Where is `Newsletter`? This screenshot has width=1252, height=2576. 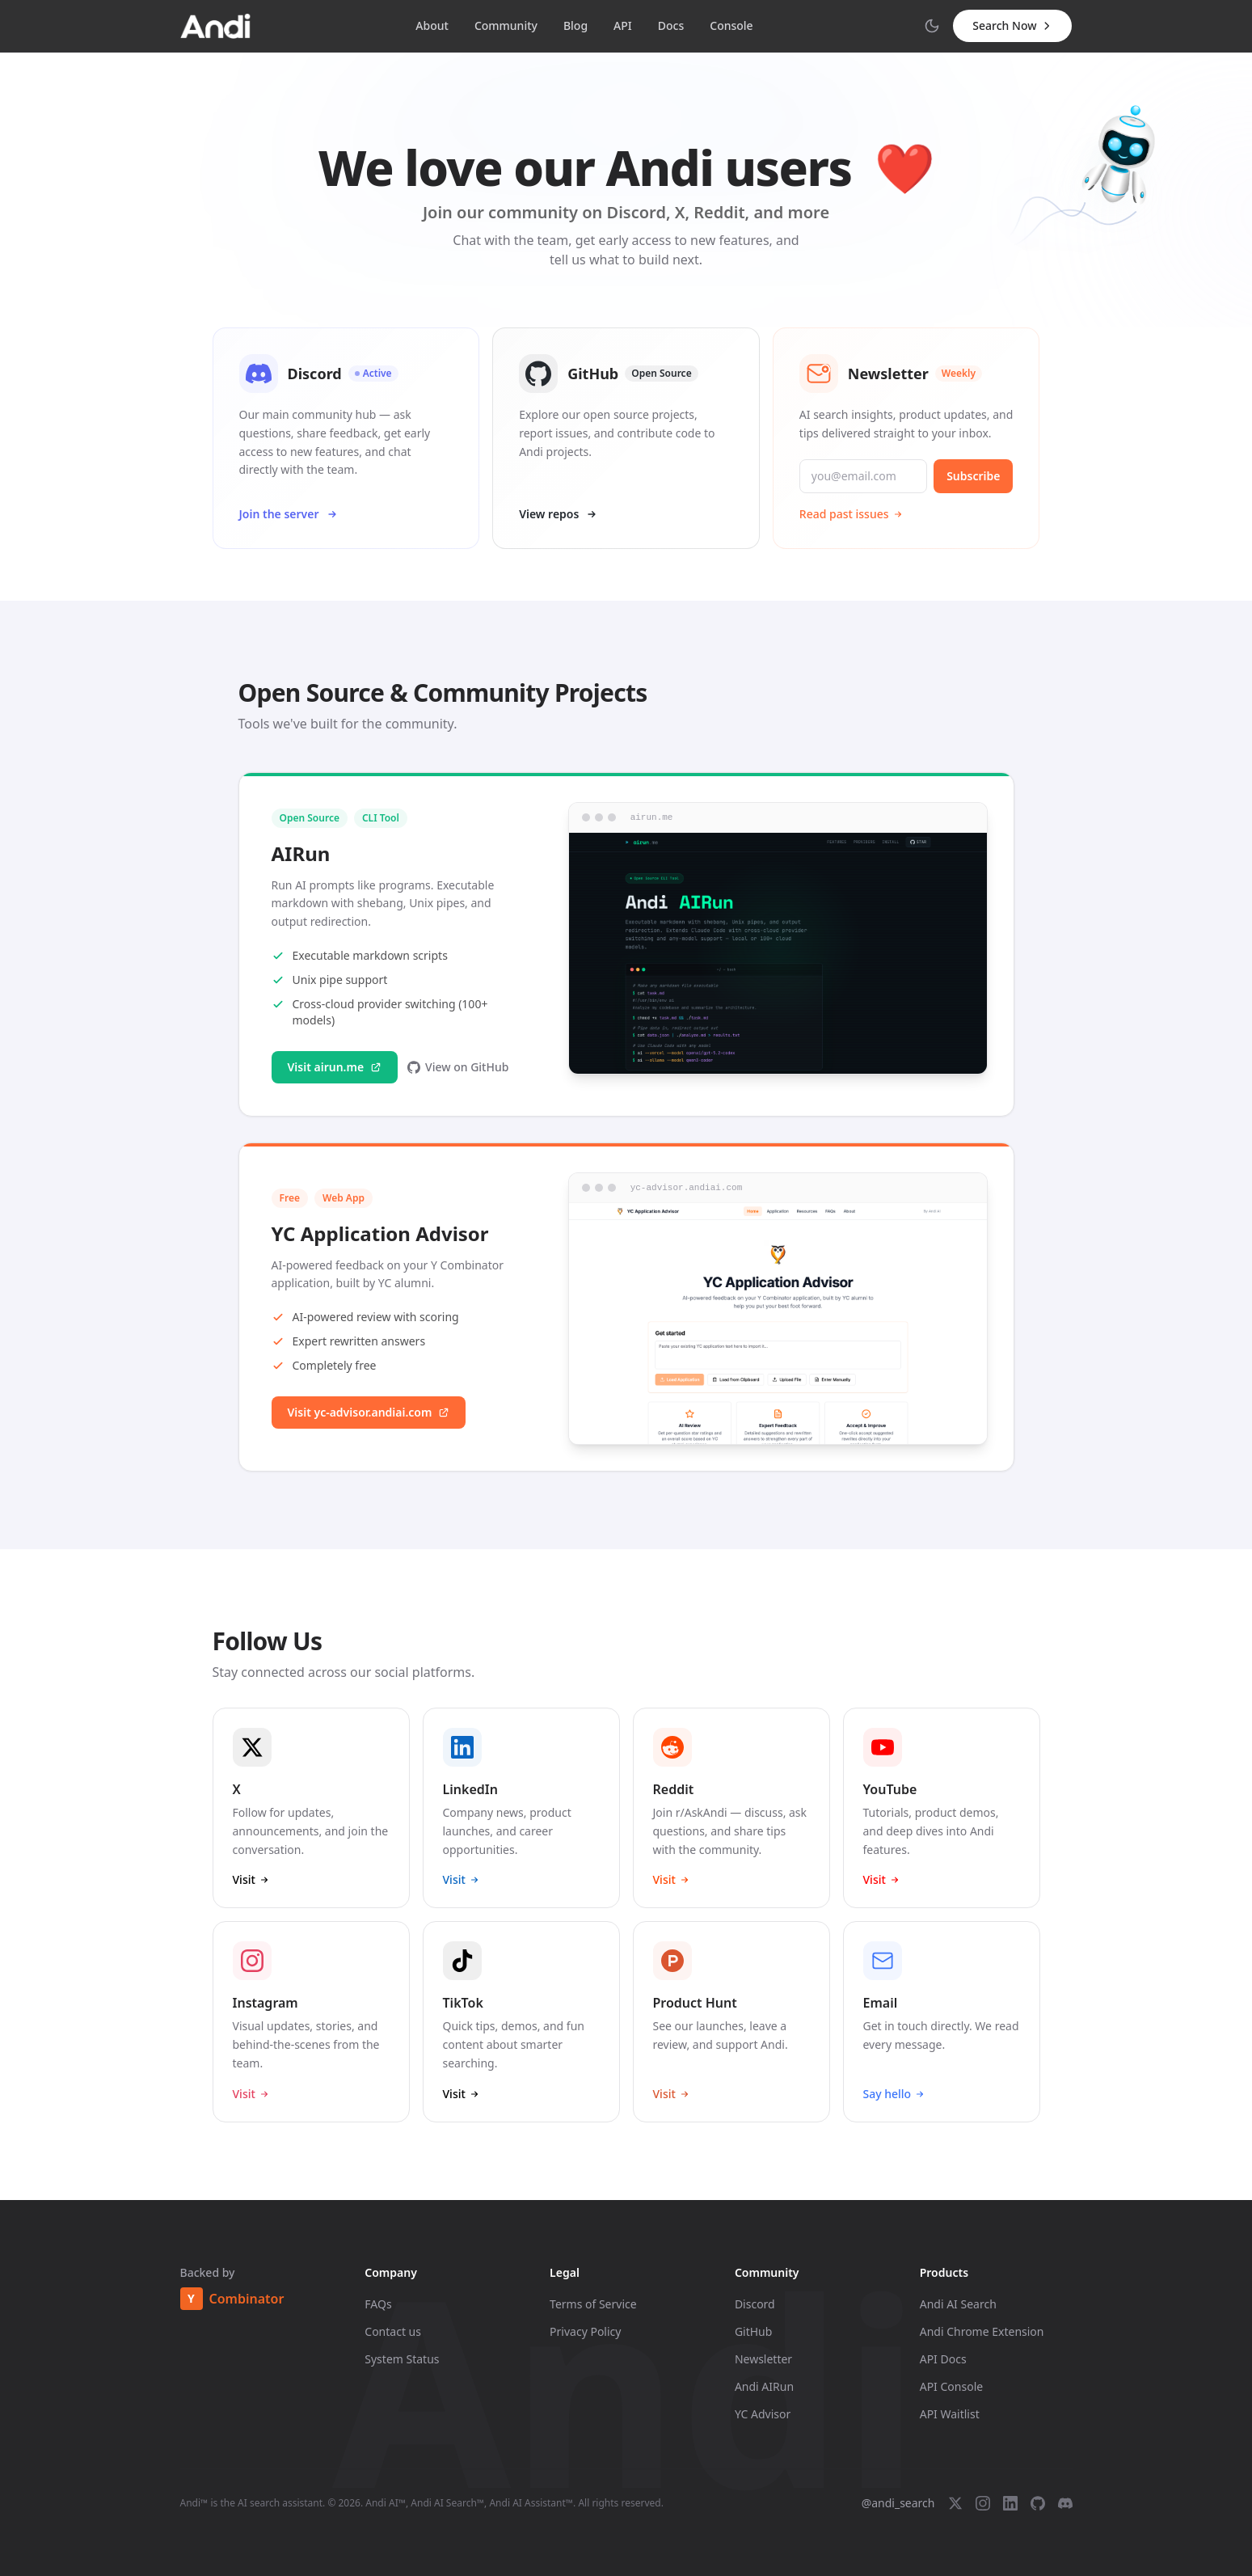
Newsletter is located at coordinates (763, 2359).